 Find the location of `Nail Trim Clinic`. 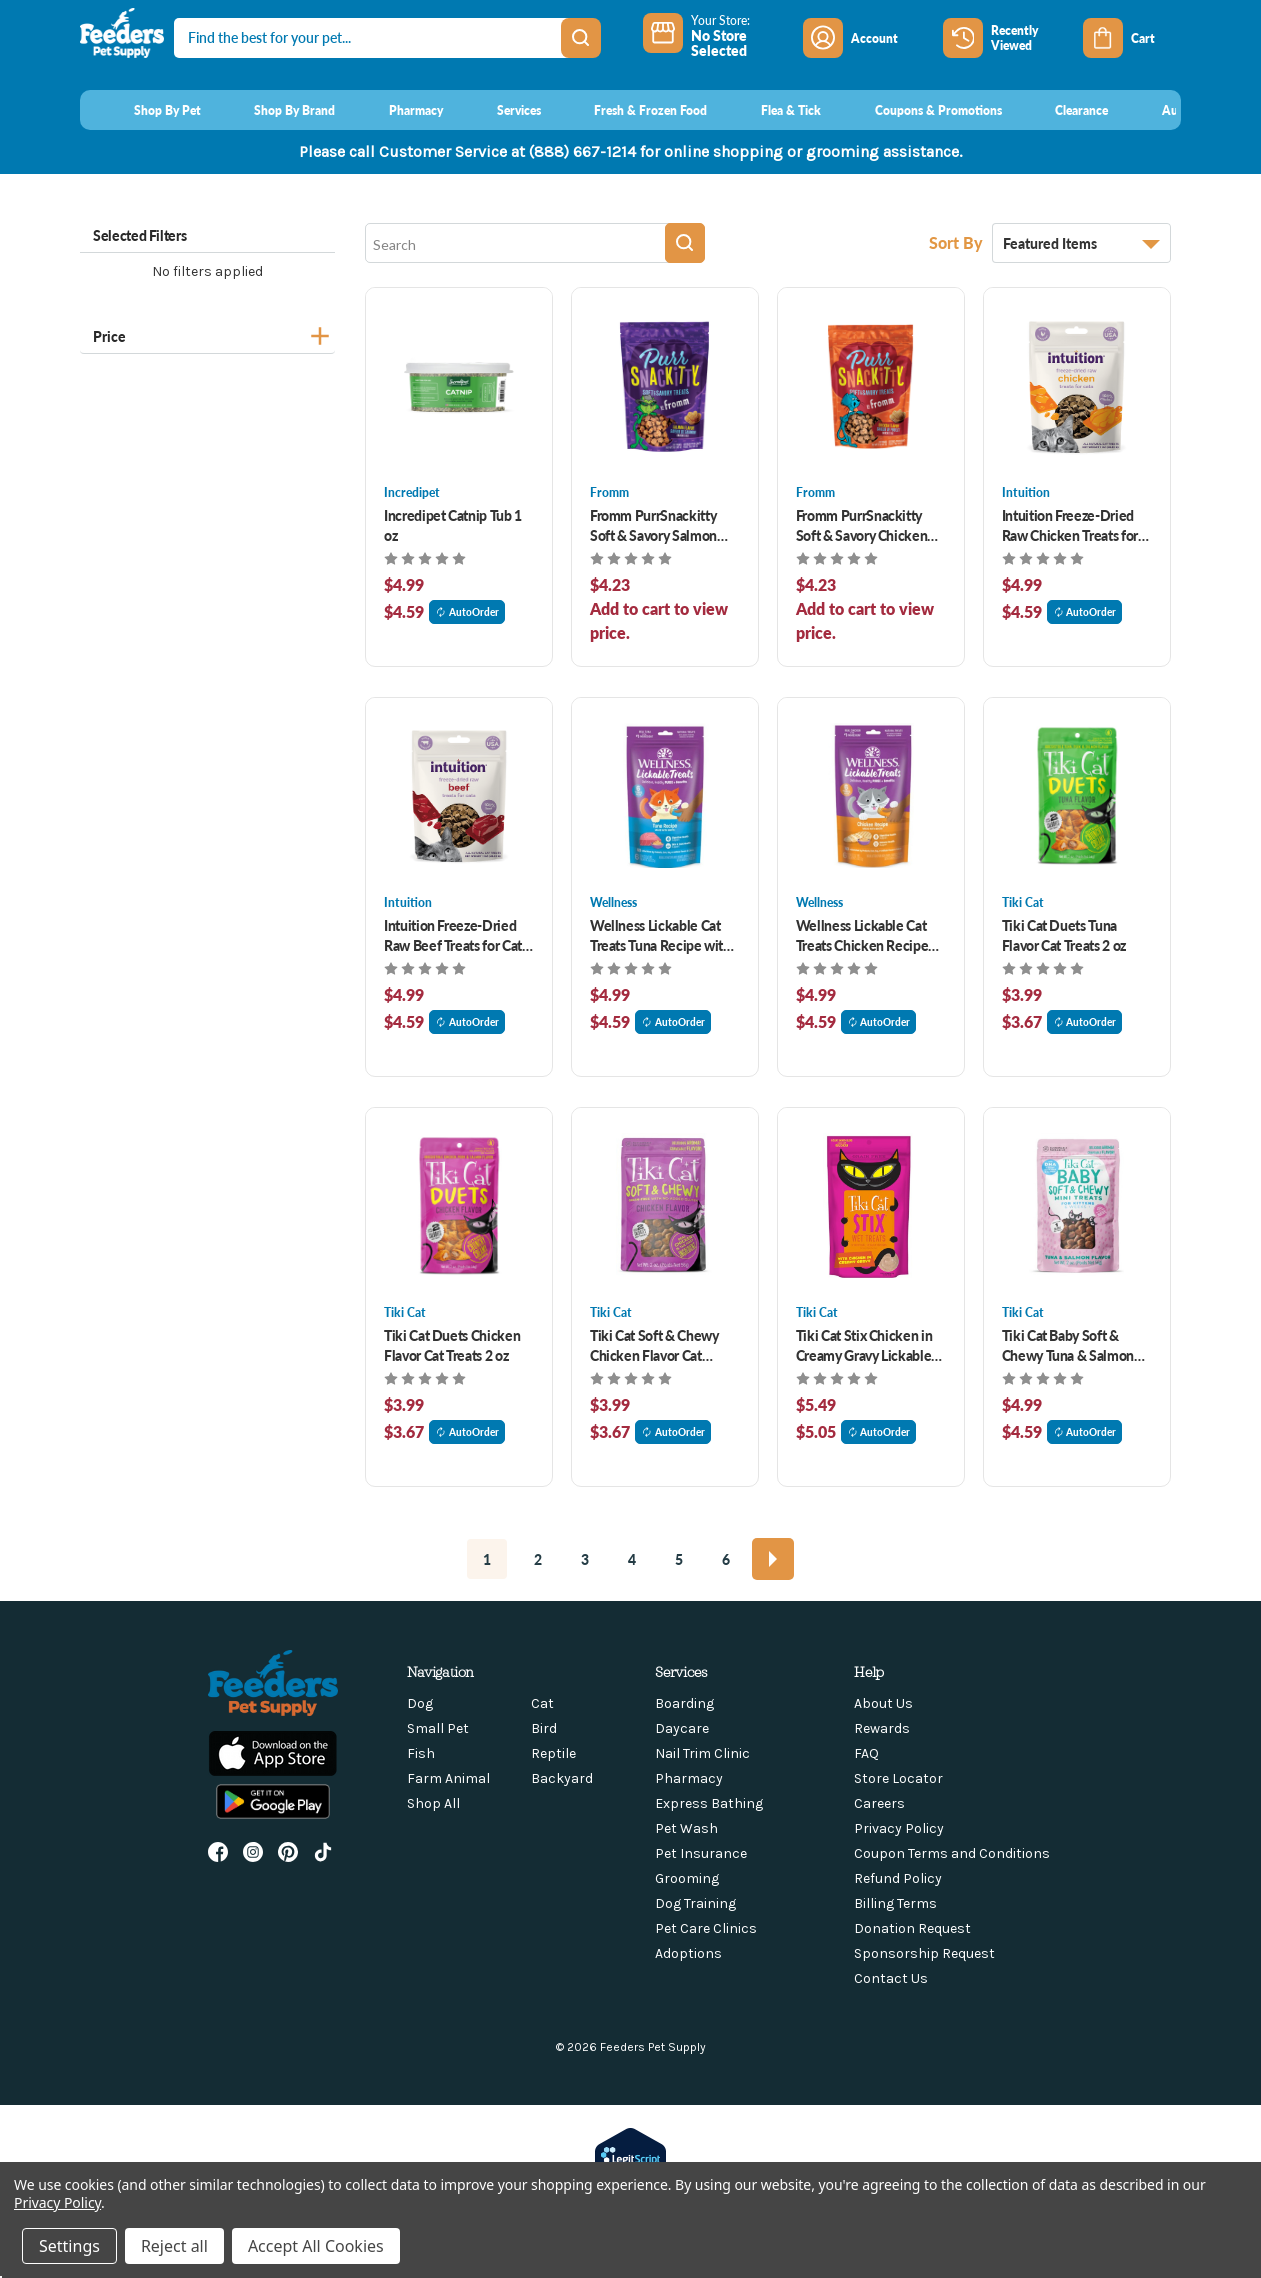

Nail Trim Clinic is located at coordinates (702, 1753).